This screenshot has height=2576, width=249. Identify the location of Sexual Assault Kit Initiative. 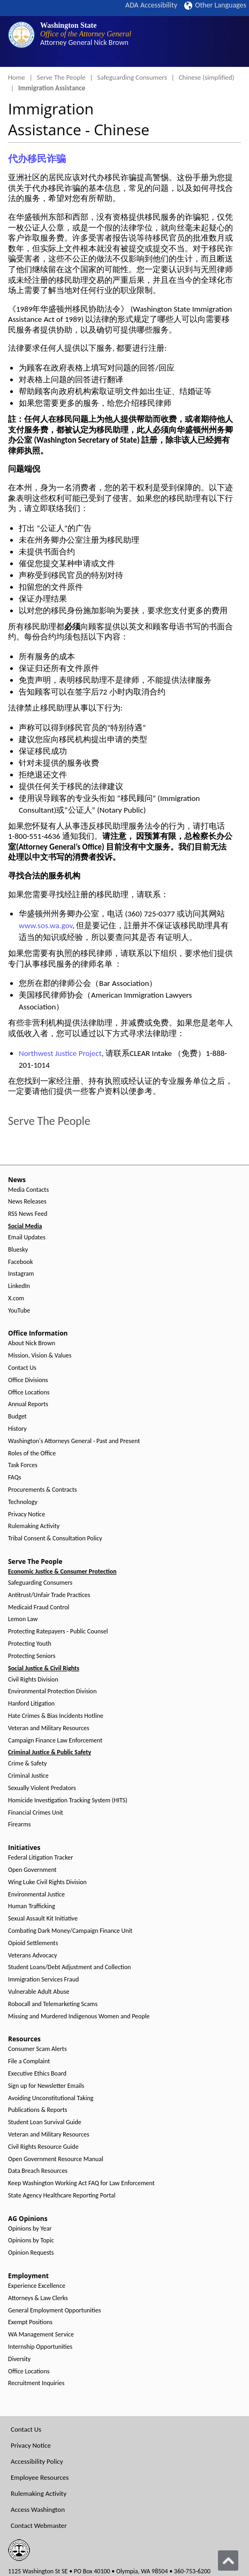
(43, 1918).